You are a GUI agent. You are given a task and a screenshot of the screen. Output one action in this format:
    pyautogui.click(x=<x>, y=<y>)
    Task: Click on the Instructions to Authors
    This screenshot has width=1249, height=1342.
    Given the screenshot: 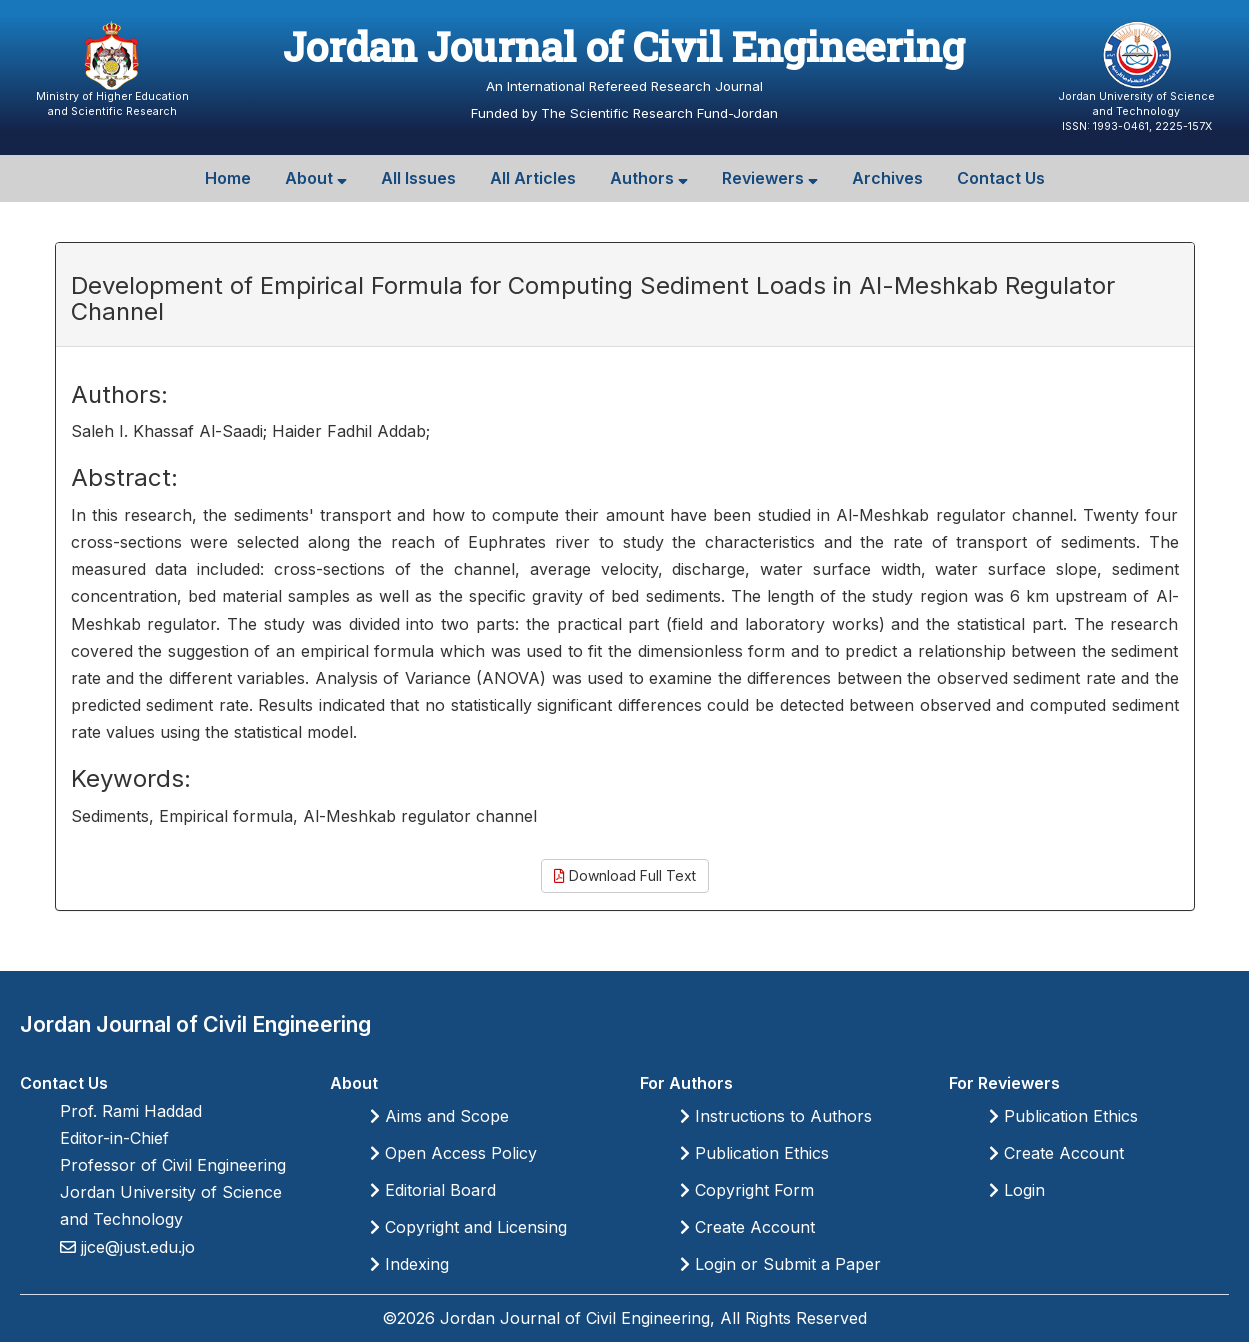 What is the action you would take?
    pyautogui.click(x=776, y=1116)
    